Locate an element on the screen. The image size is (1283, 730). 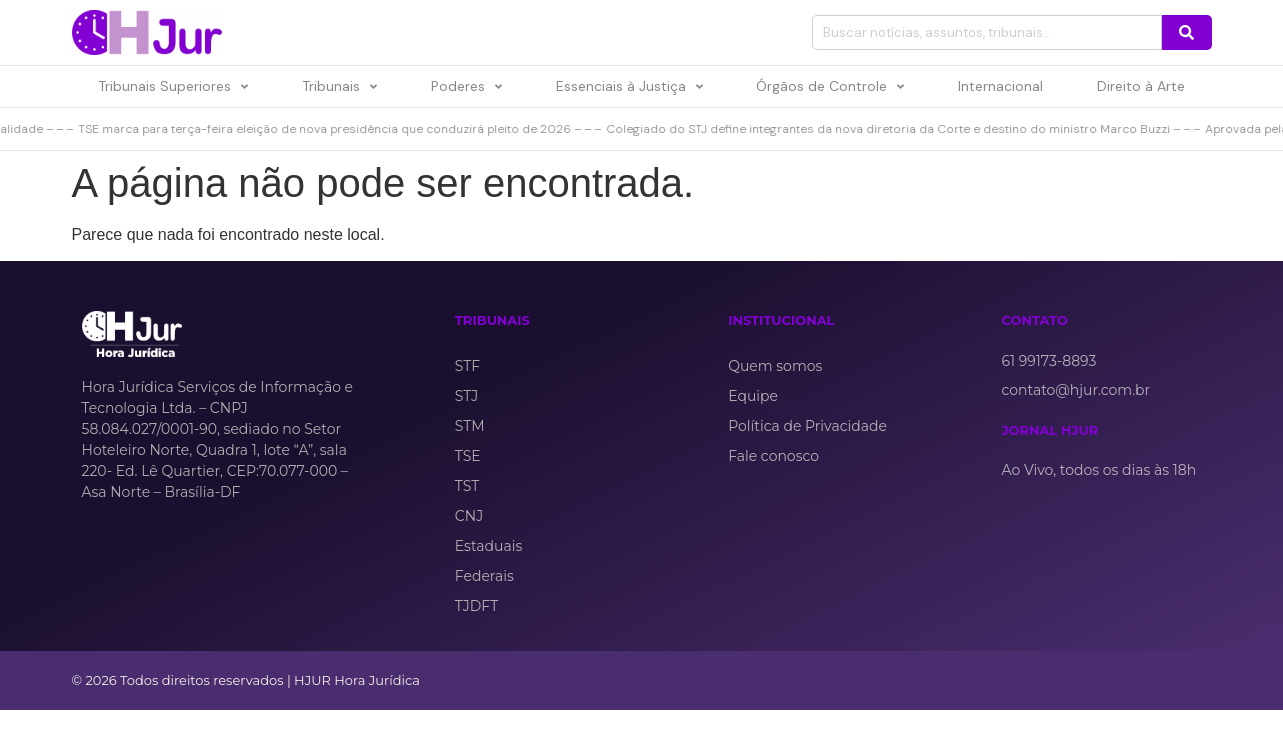
TJDFT is located at coordinates (476, 606).